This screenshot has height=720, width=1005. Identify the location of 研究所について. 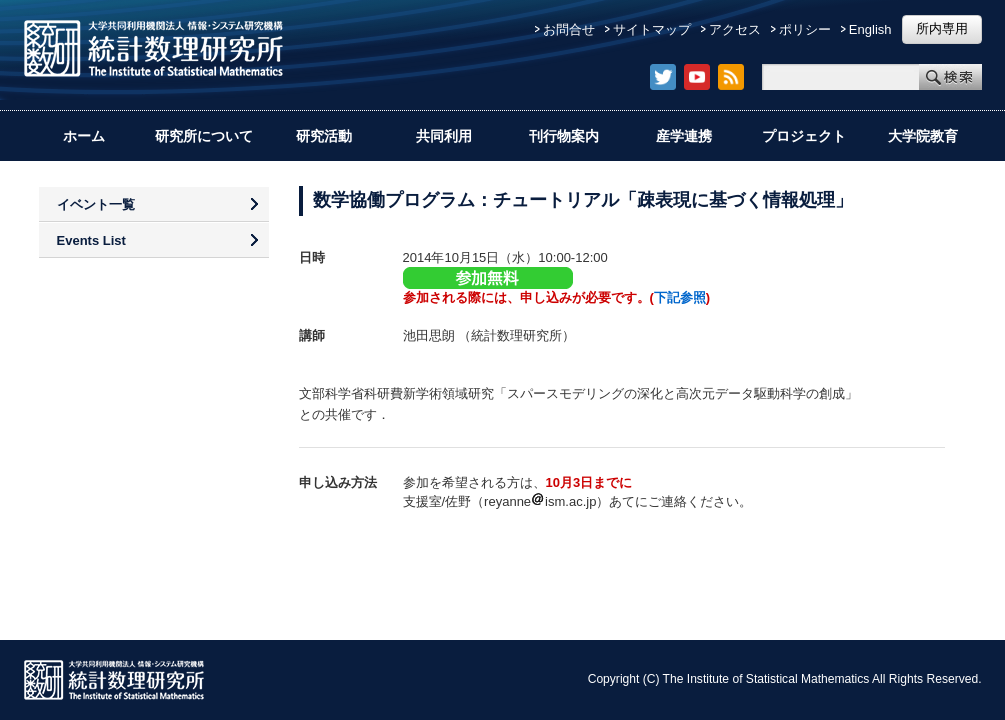
(204, 136).